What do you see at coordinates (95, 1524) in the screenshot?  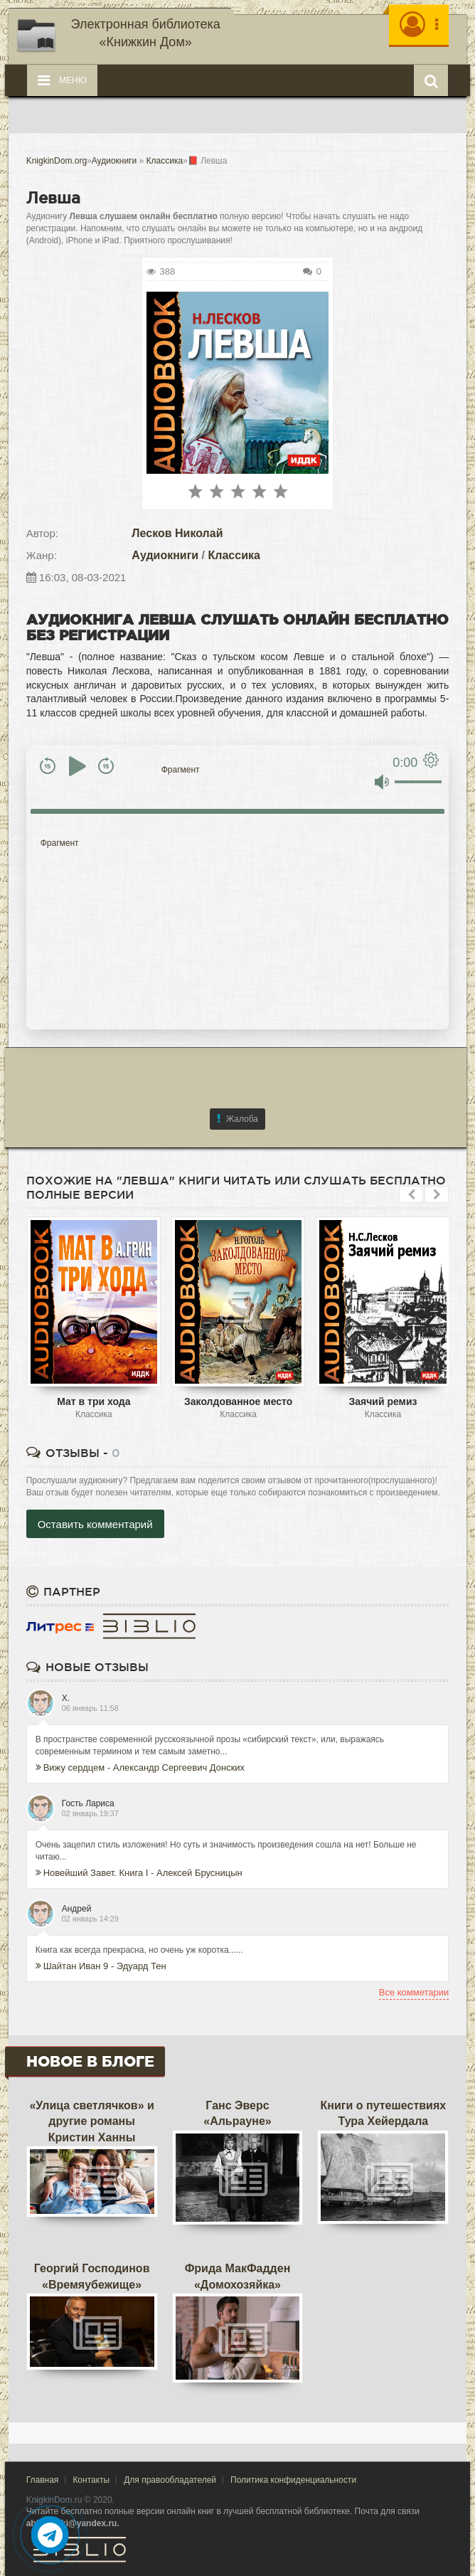 I see `Оставить комментарий` at bounding box center [95, 1524].